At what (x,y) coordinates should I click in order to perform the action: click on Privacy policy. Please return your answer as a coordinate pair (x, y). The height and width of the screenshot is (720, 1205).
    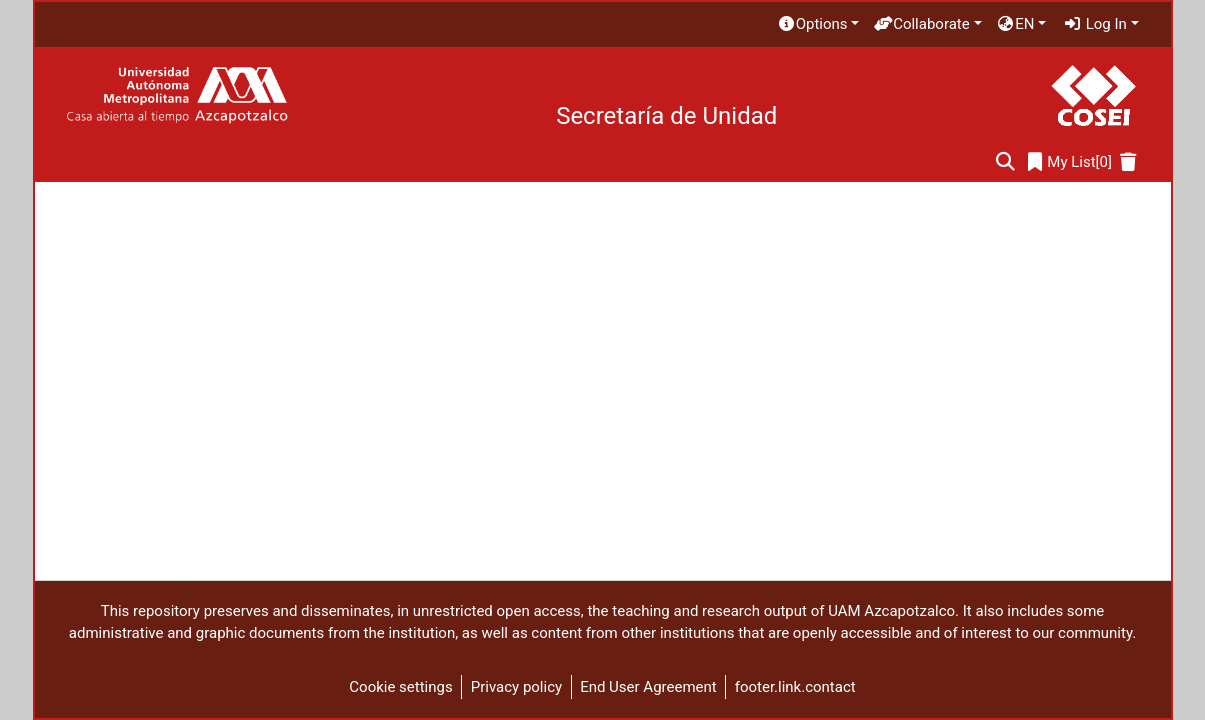
    Looking at the image, I should click on (516, 687).